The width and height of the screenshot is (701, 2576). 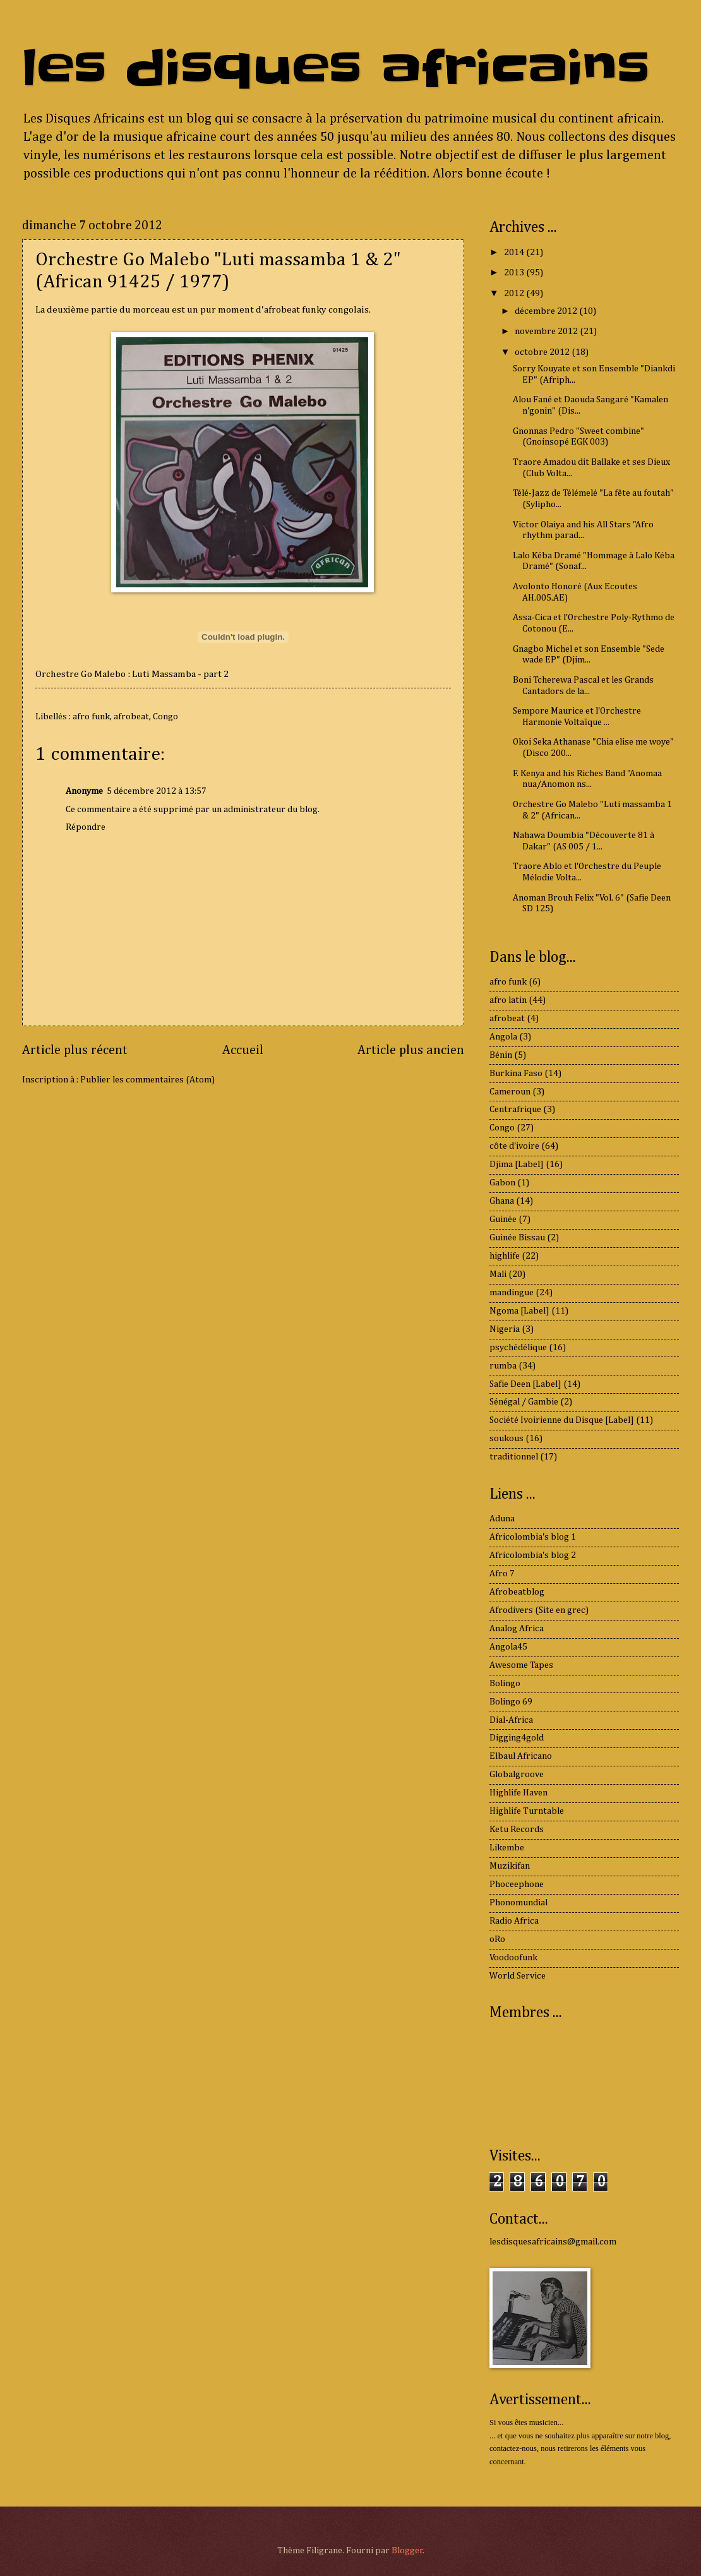 What do you see at coordinates (506, 1438) in the screenshot?
I see `soukous` at bounding box center [506, 1438].